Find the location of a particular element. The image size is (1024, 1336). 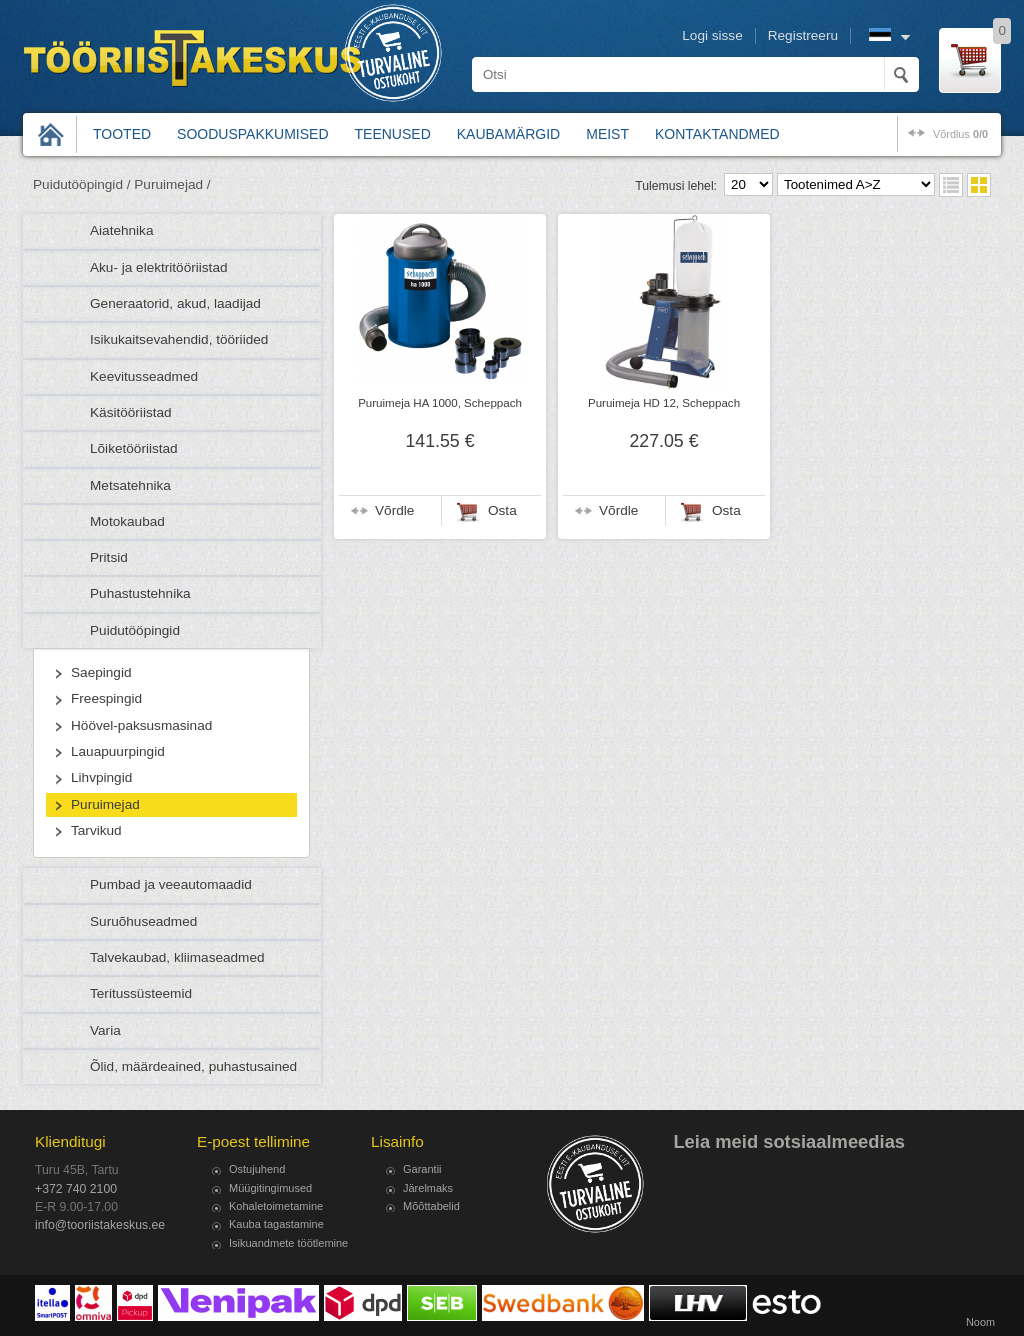

Puruimeja HD 12, Scheppach is located at coordinates (664, 403).